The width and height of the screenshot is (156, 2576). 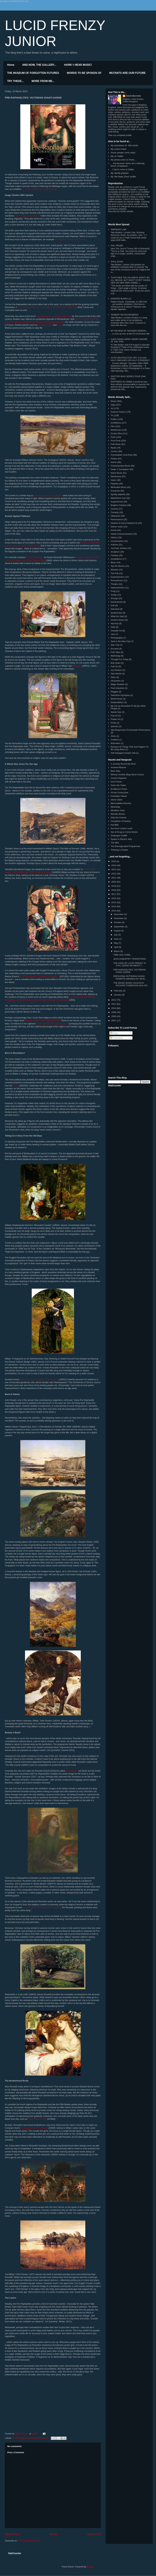 What do you see at coordinates (115, 743) in the screenshot?
I see `Illustration` at bounding box center [115, 743].